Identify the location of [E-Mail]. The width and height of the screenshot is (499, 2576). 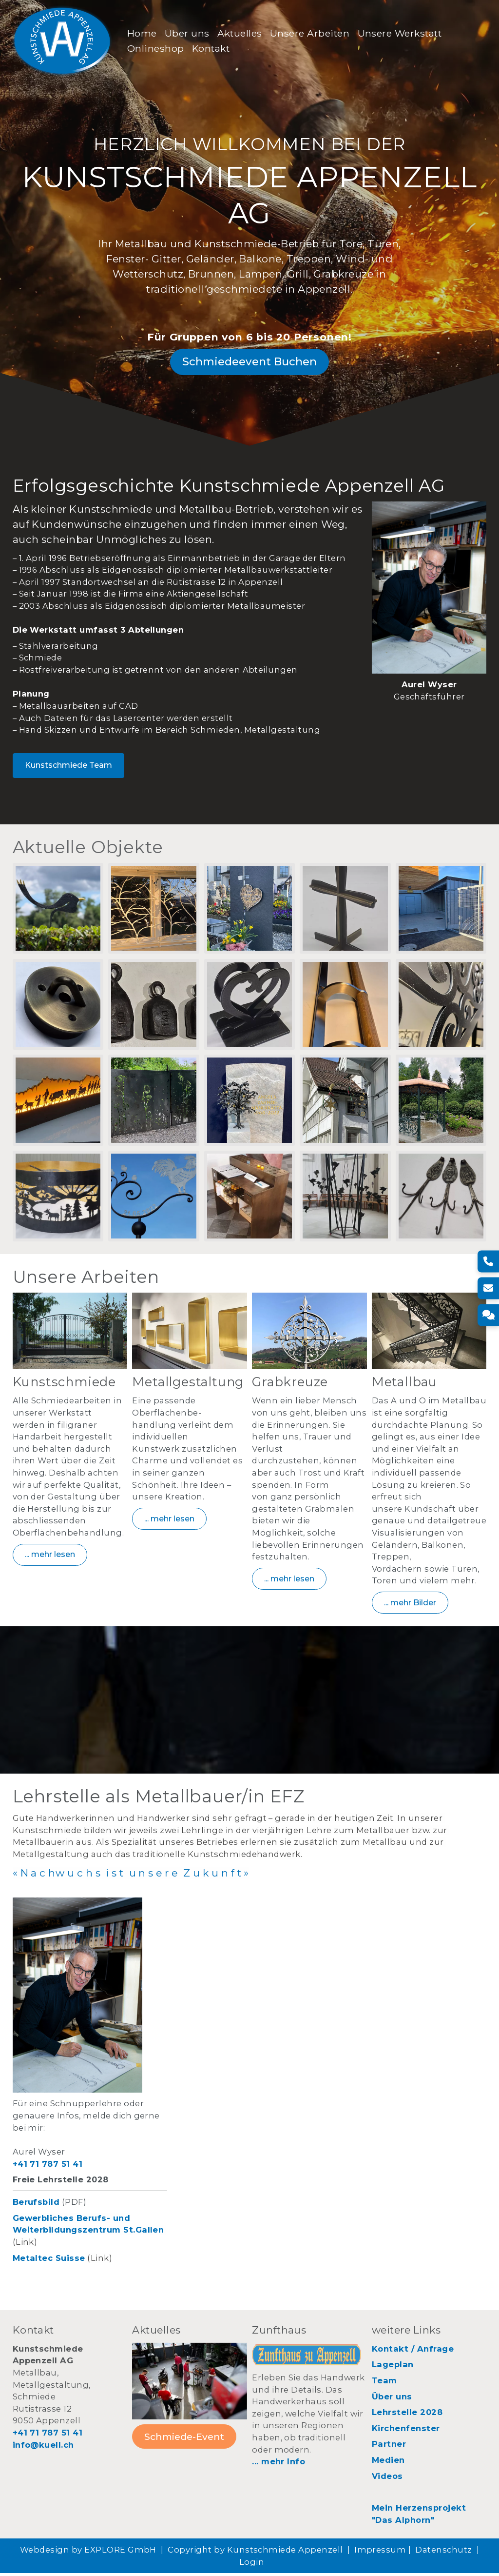
(488, 1288).